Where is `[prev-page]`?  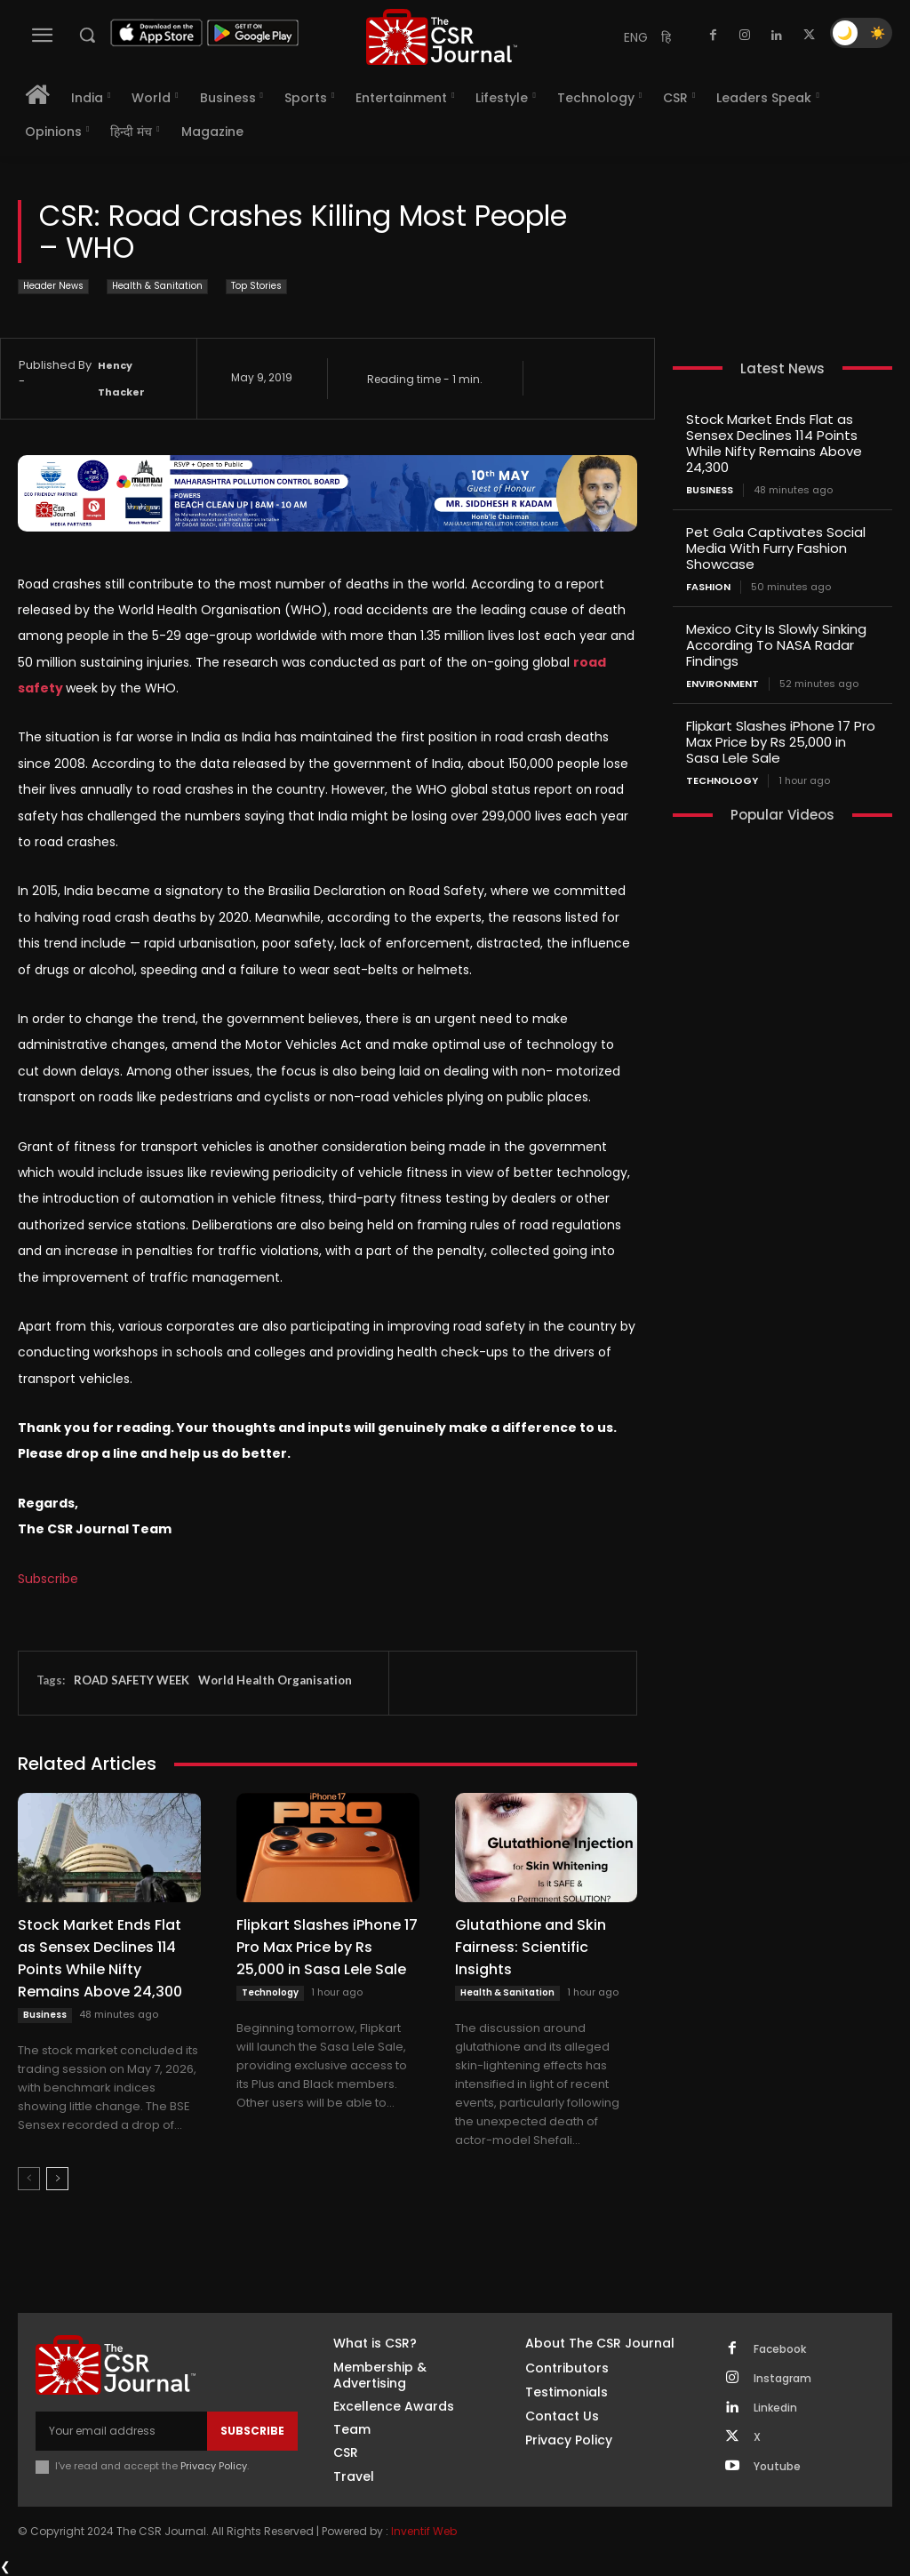 [prev-page] is located at coordinates (29, 2178).